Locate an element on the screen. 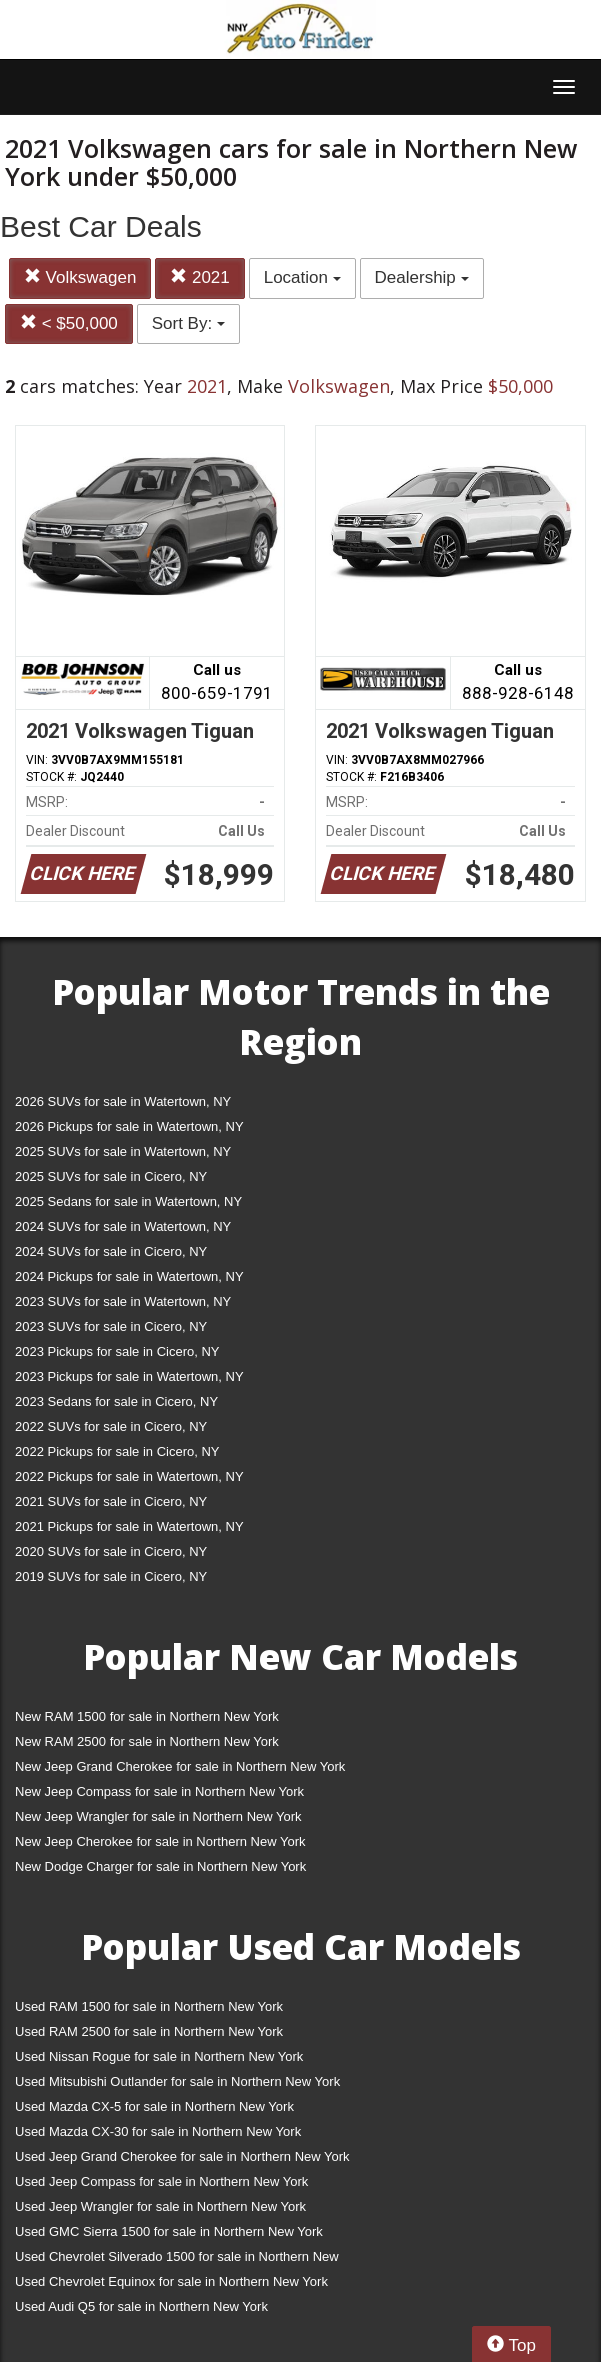  Dealership is located at coordinates (422, 277).